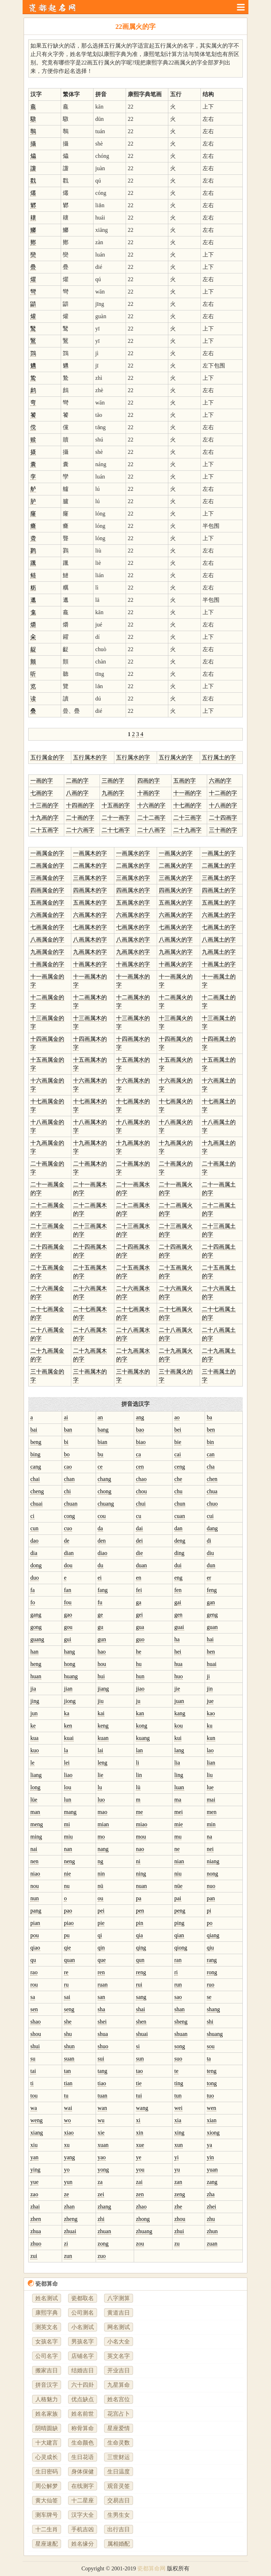 Image resolution: width=271 pixels, height=2576 pixels. I want to click on 网名测试, so click(118, 2327).